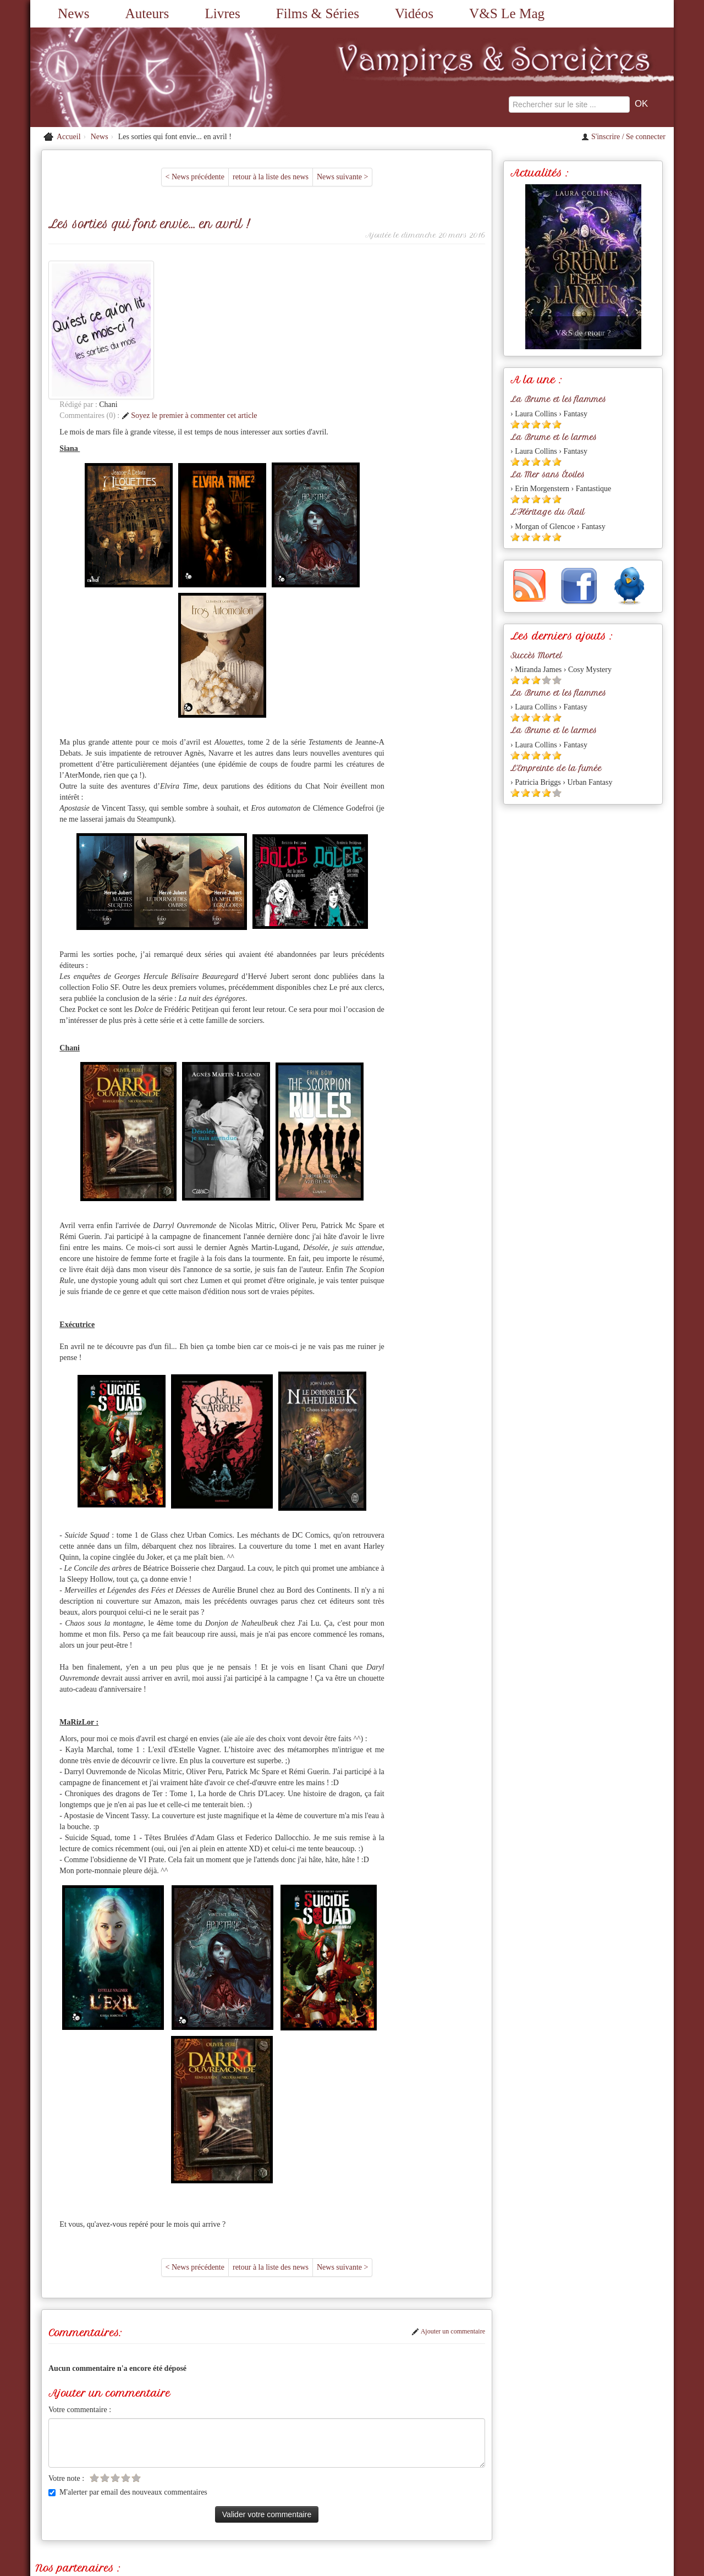 This screenshot has width=704, height=2576. What do you see at coordinates (72, 2457) in the screenshot?
I see `Anita Blake Asylum` at bounding box center [72, 2457].